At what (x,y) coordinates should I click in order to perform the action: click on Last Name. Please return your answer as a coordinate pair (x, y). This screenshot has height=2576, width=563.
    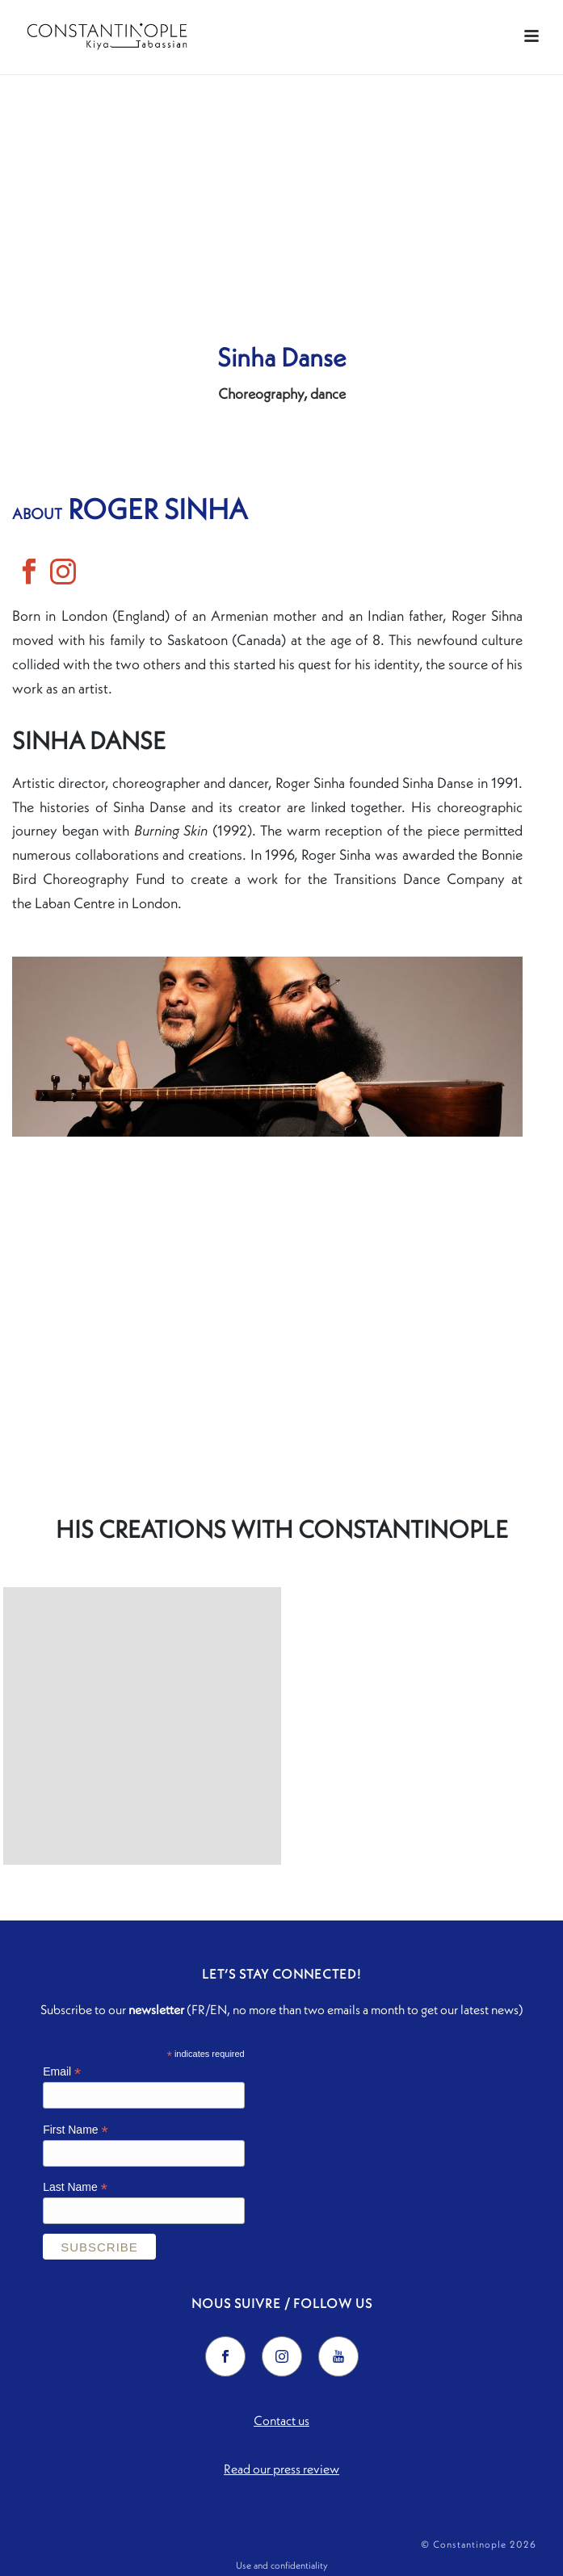
    Looking at the image, I should click on (75, 2187).